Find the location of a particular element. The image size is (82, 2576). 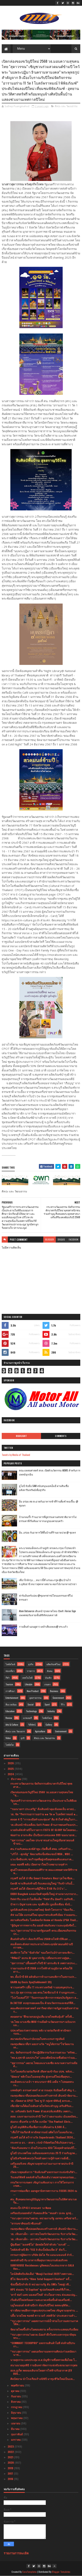

Education is located at coordinates (10, 1711).